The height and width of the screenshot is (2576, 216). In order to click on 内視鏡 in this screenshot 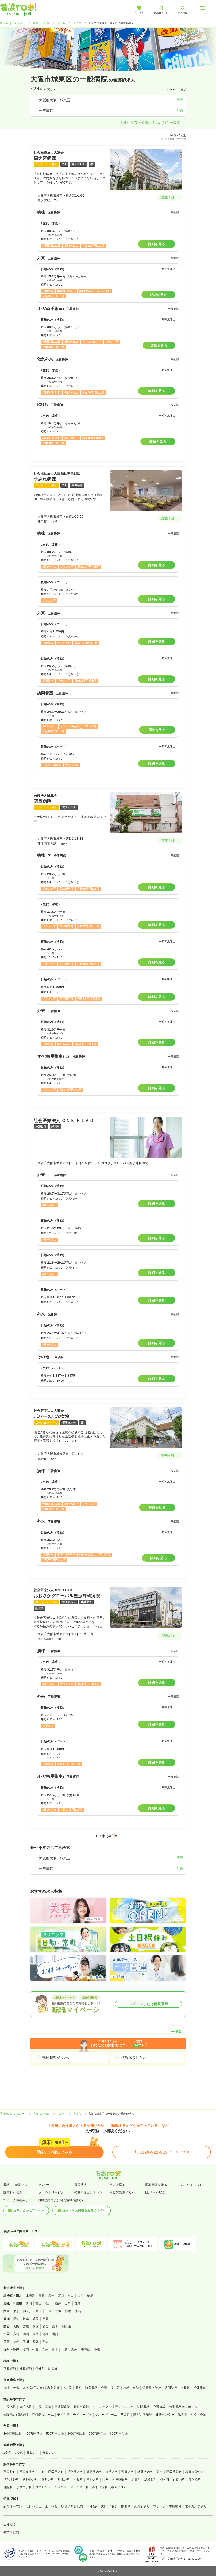, I will do `click(185, 2387)`.